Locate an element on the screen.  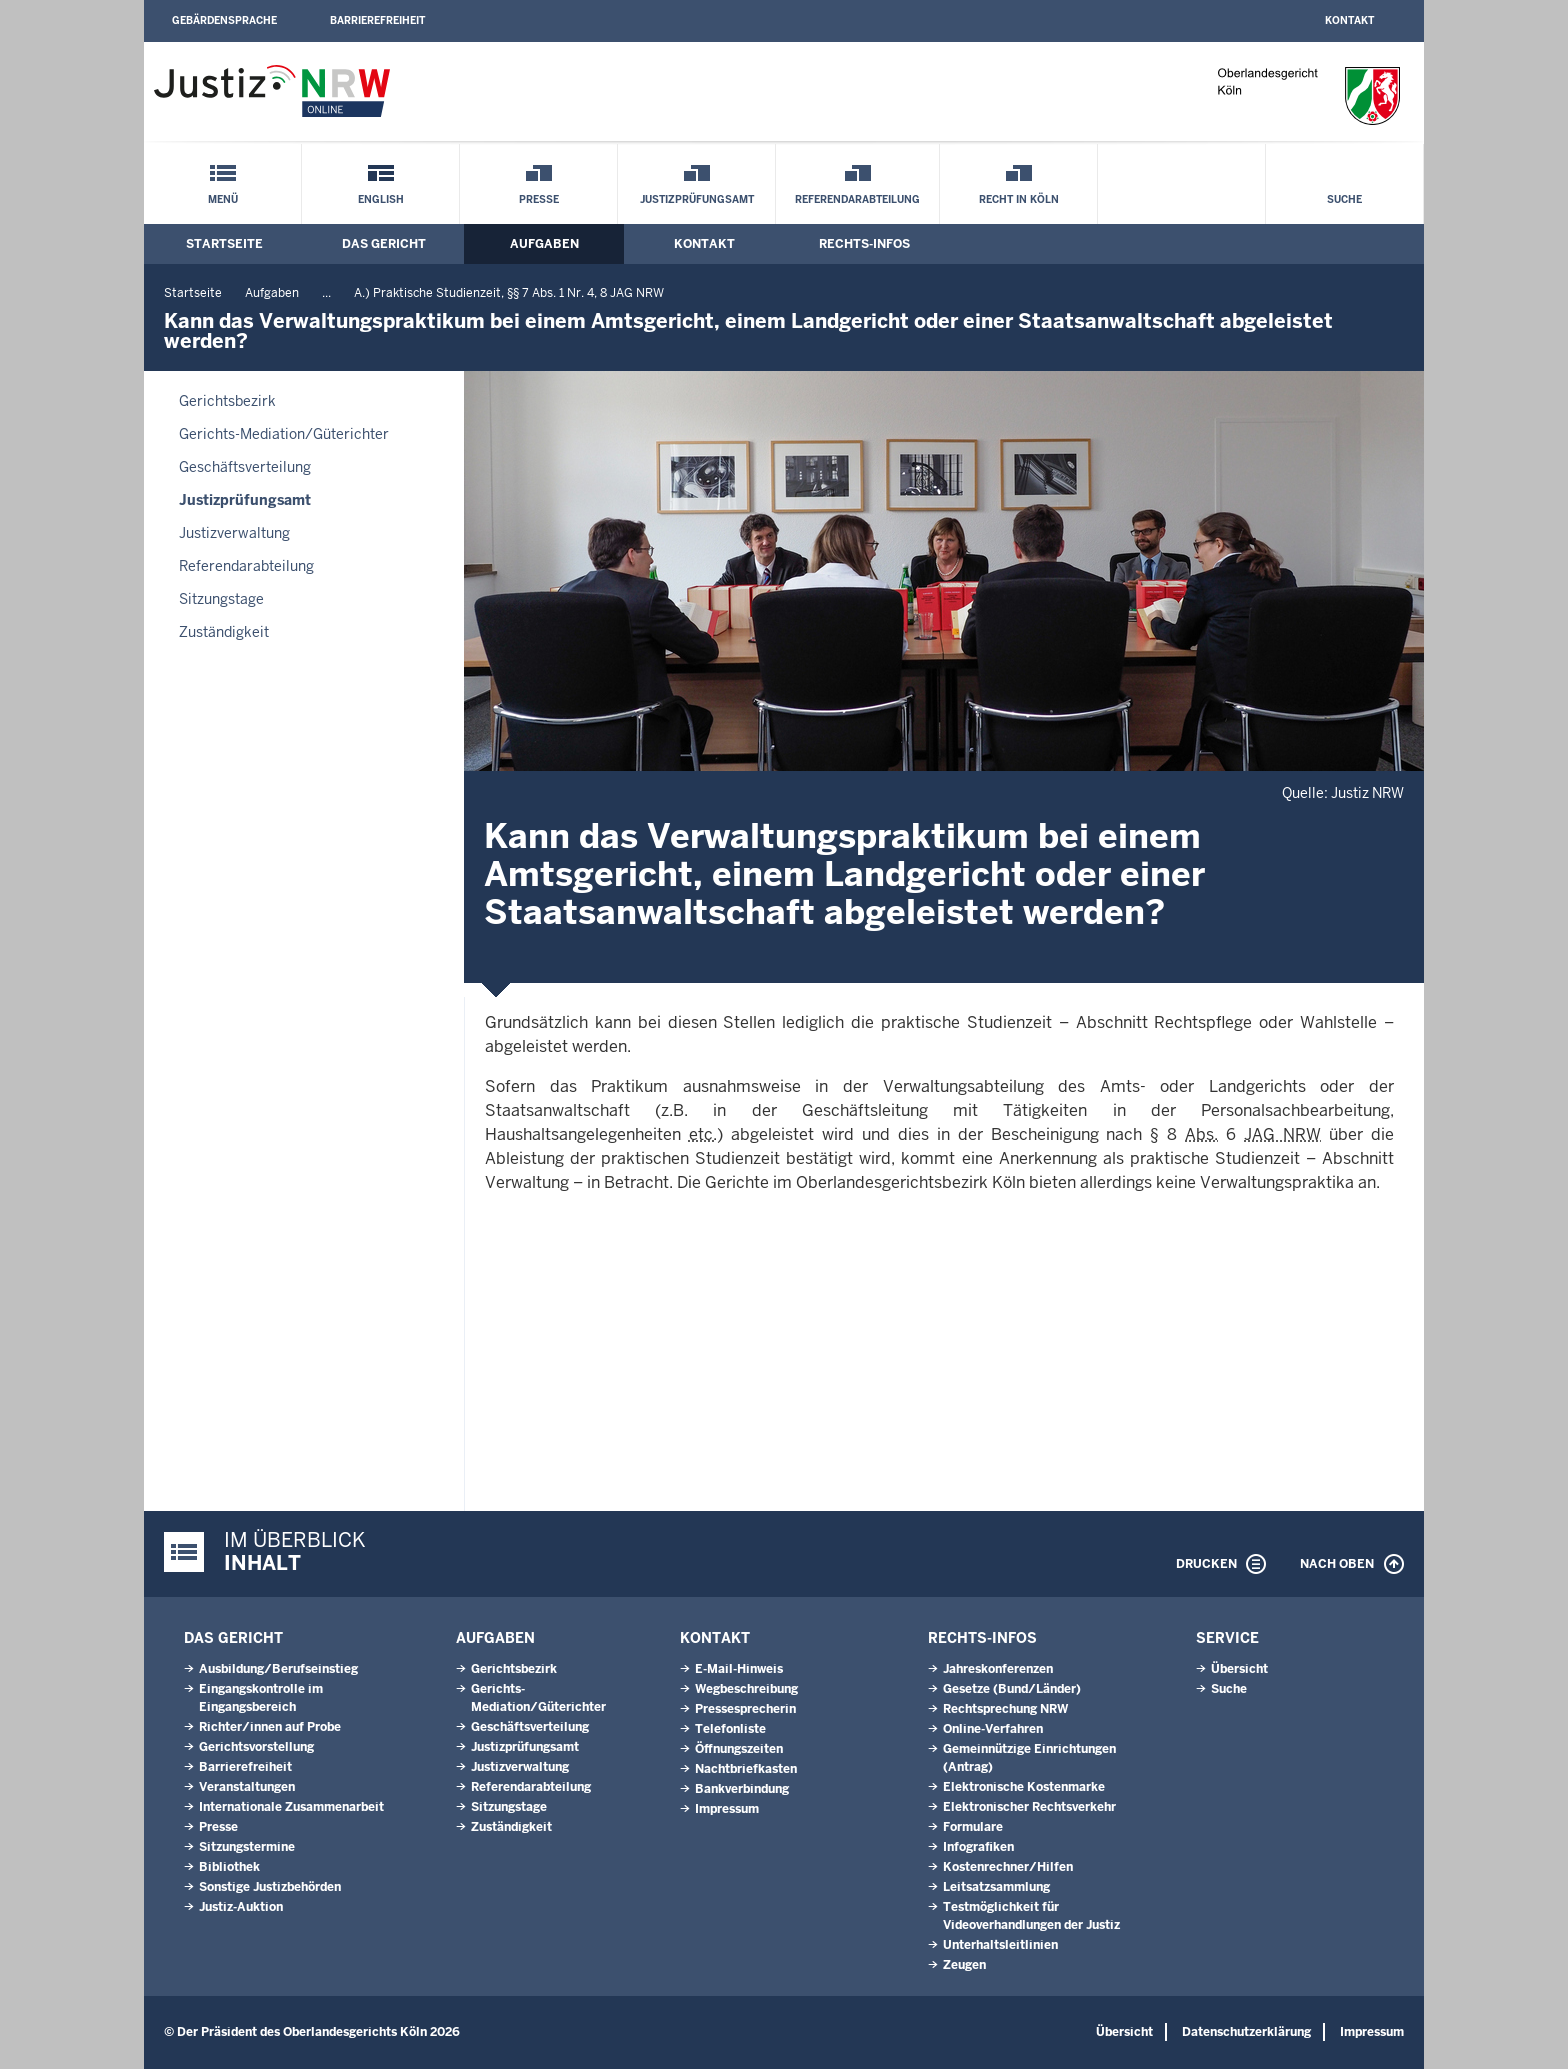
Rechts-Infos is located at coordinates (864, 244).